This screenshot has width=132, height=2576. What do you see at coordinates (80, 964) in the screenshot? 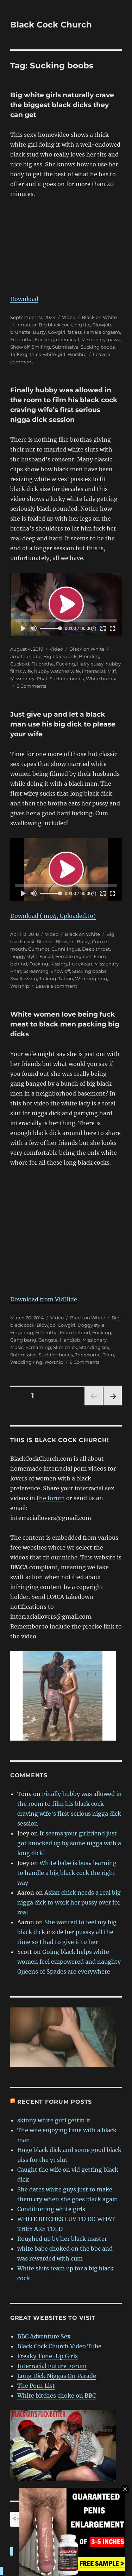
I see `lick ckean` at bounding box center [80, 964].